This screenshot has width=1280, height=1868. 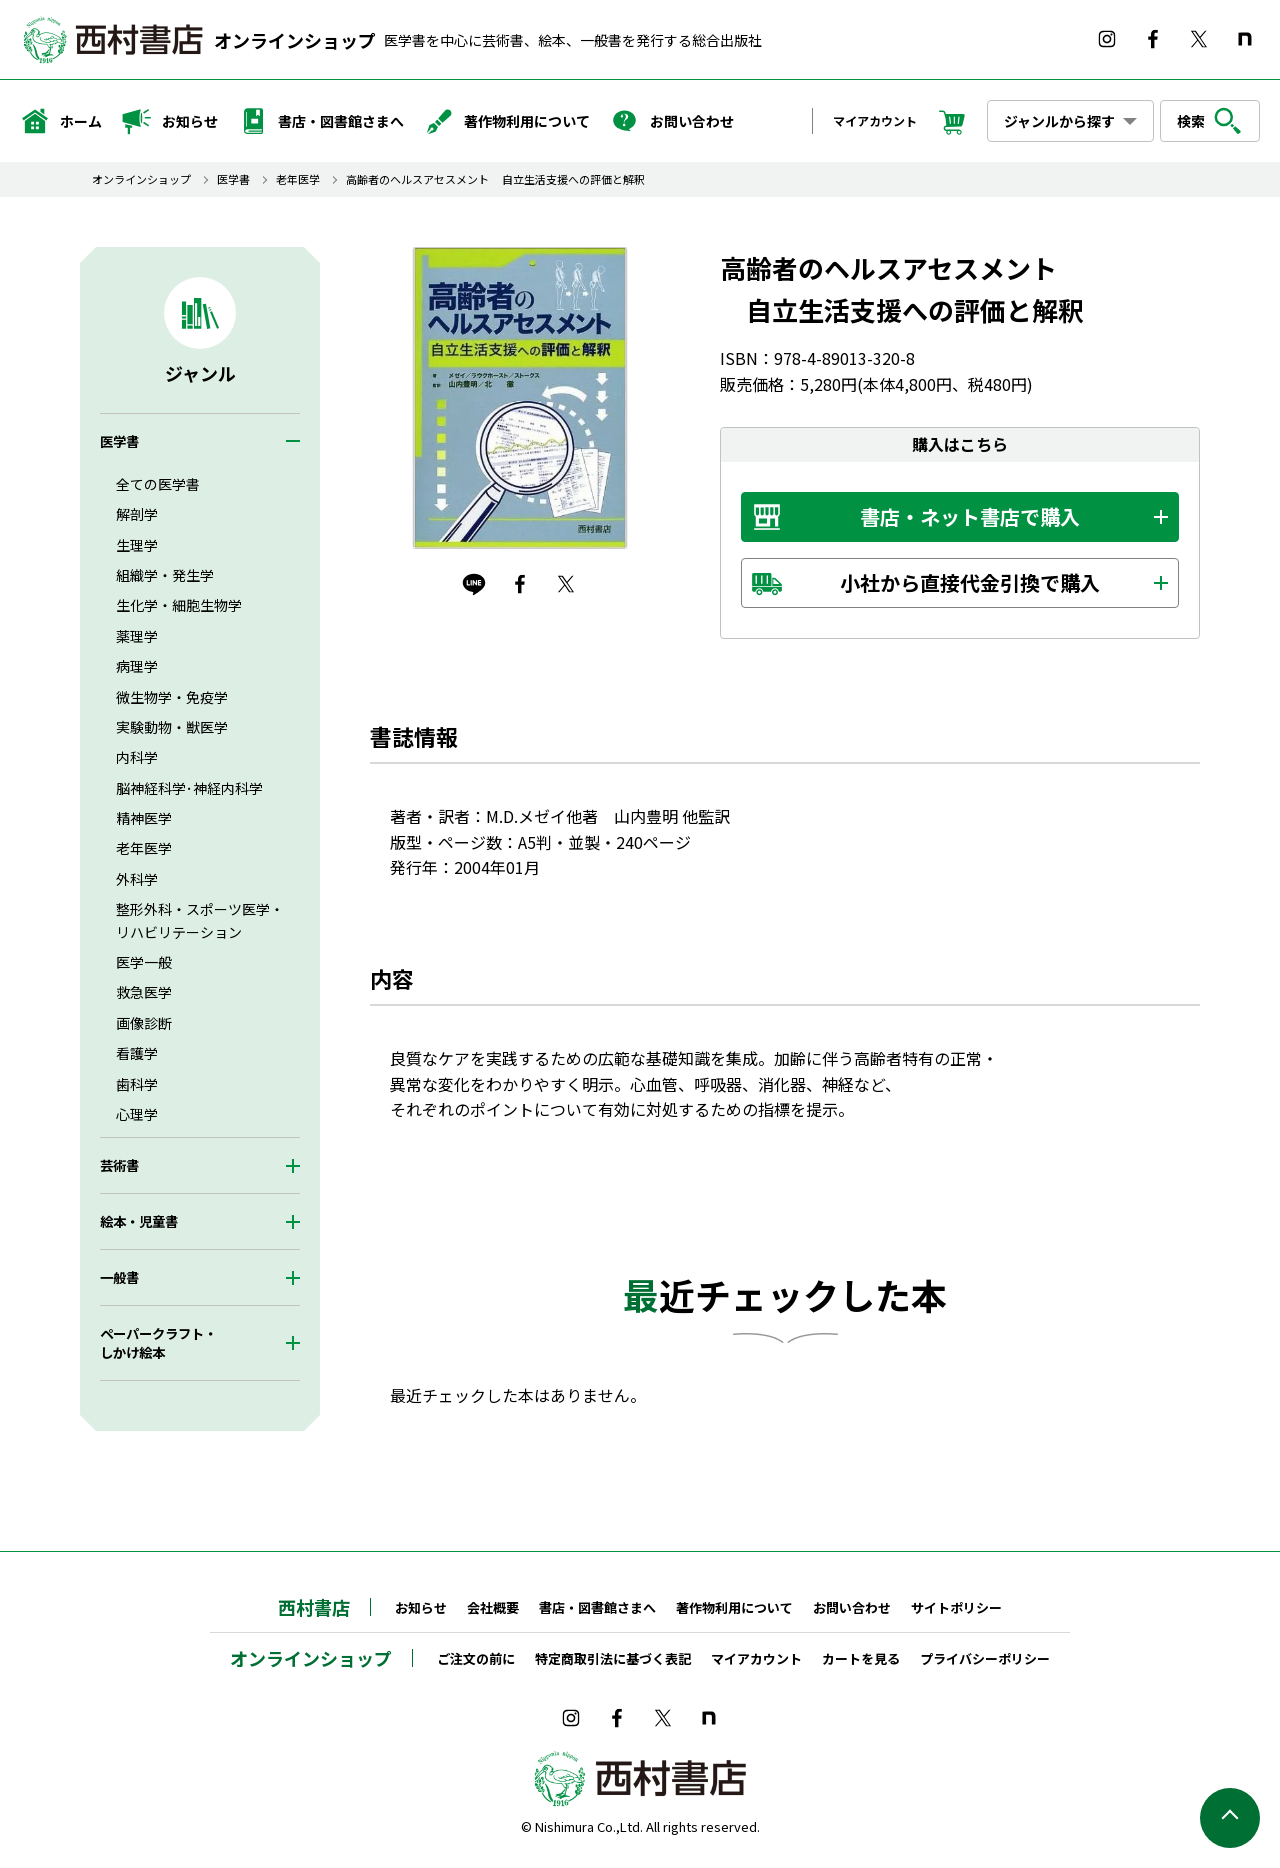 What do you see at coordinates (137, 757) in the screenshot?
I see `内科学` at bounding box center [137, 757].